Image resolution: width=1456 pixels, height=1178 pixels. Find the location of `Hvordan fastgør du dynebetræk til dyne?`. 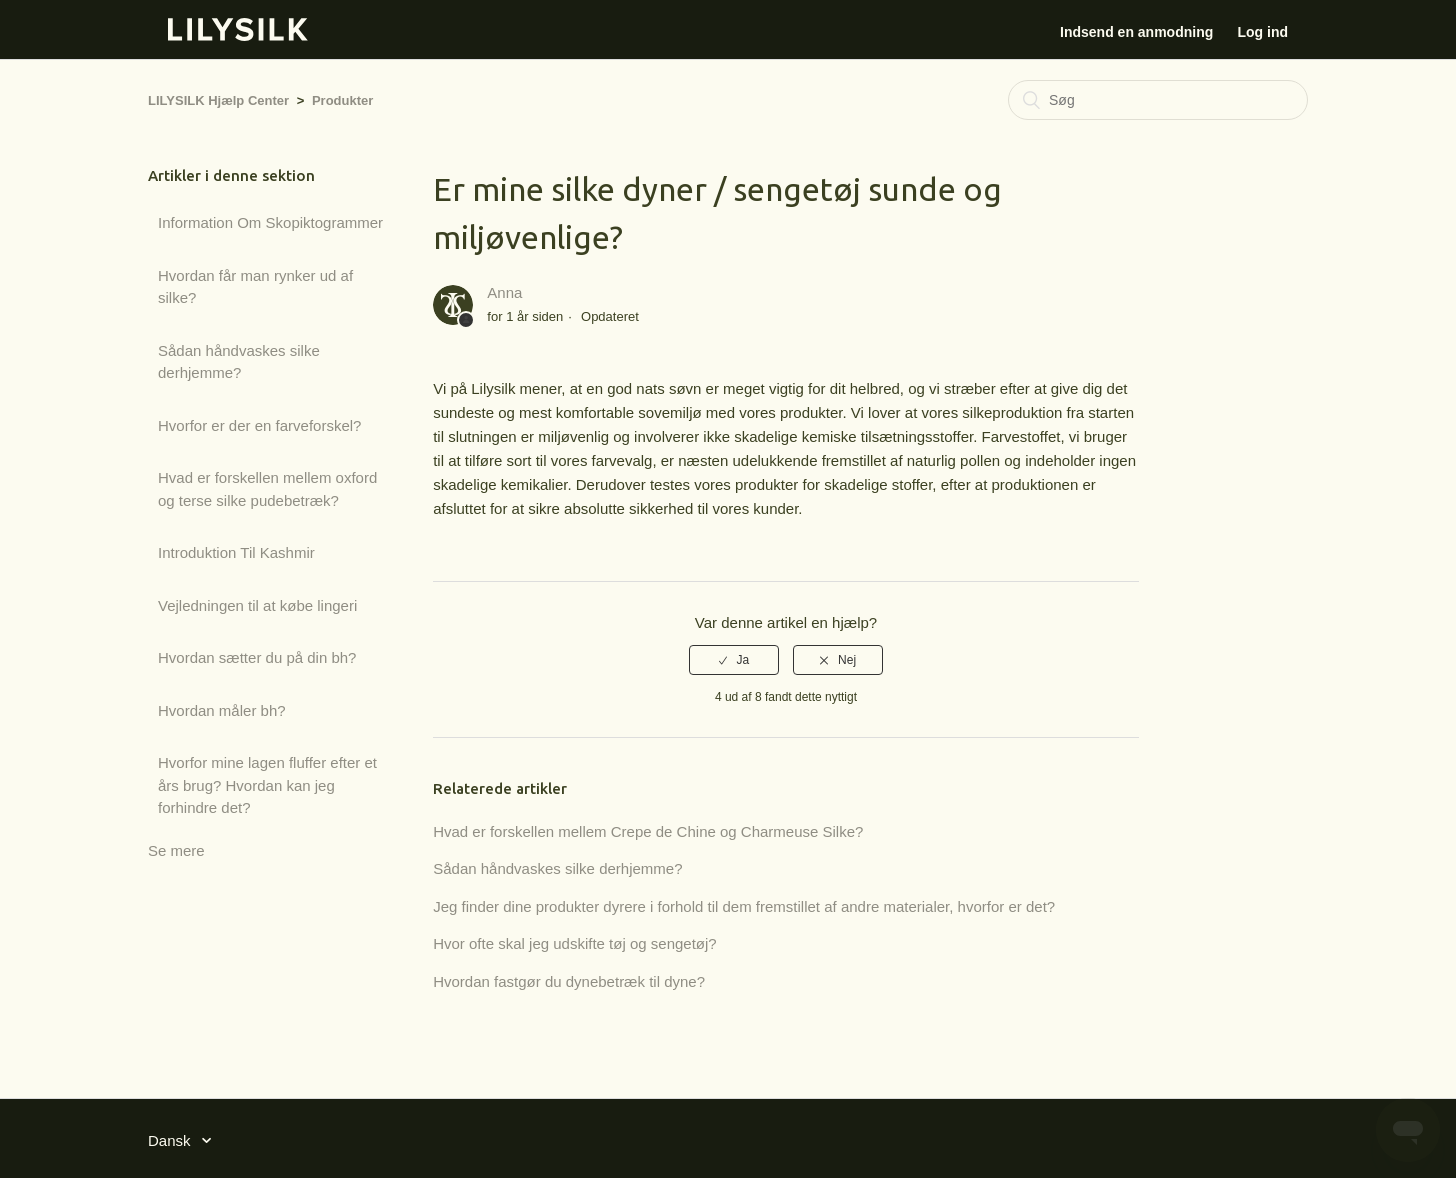

Hvordan fastgør du dynebetræk til dyne? is located at coordinates (569, 981).